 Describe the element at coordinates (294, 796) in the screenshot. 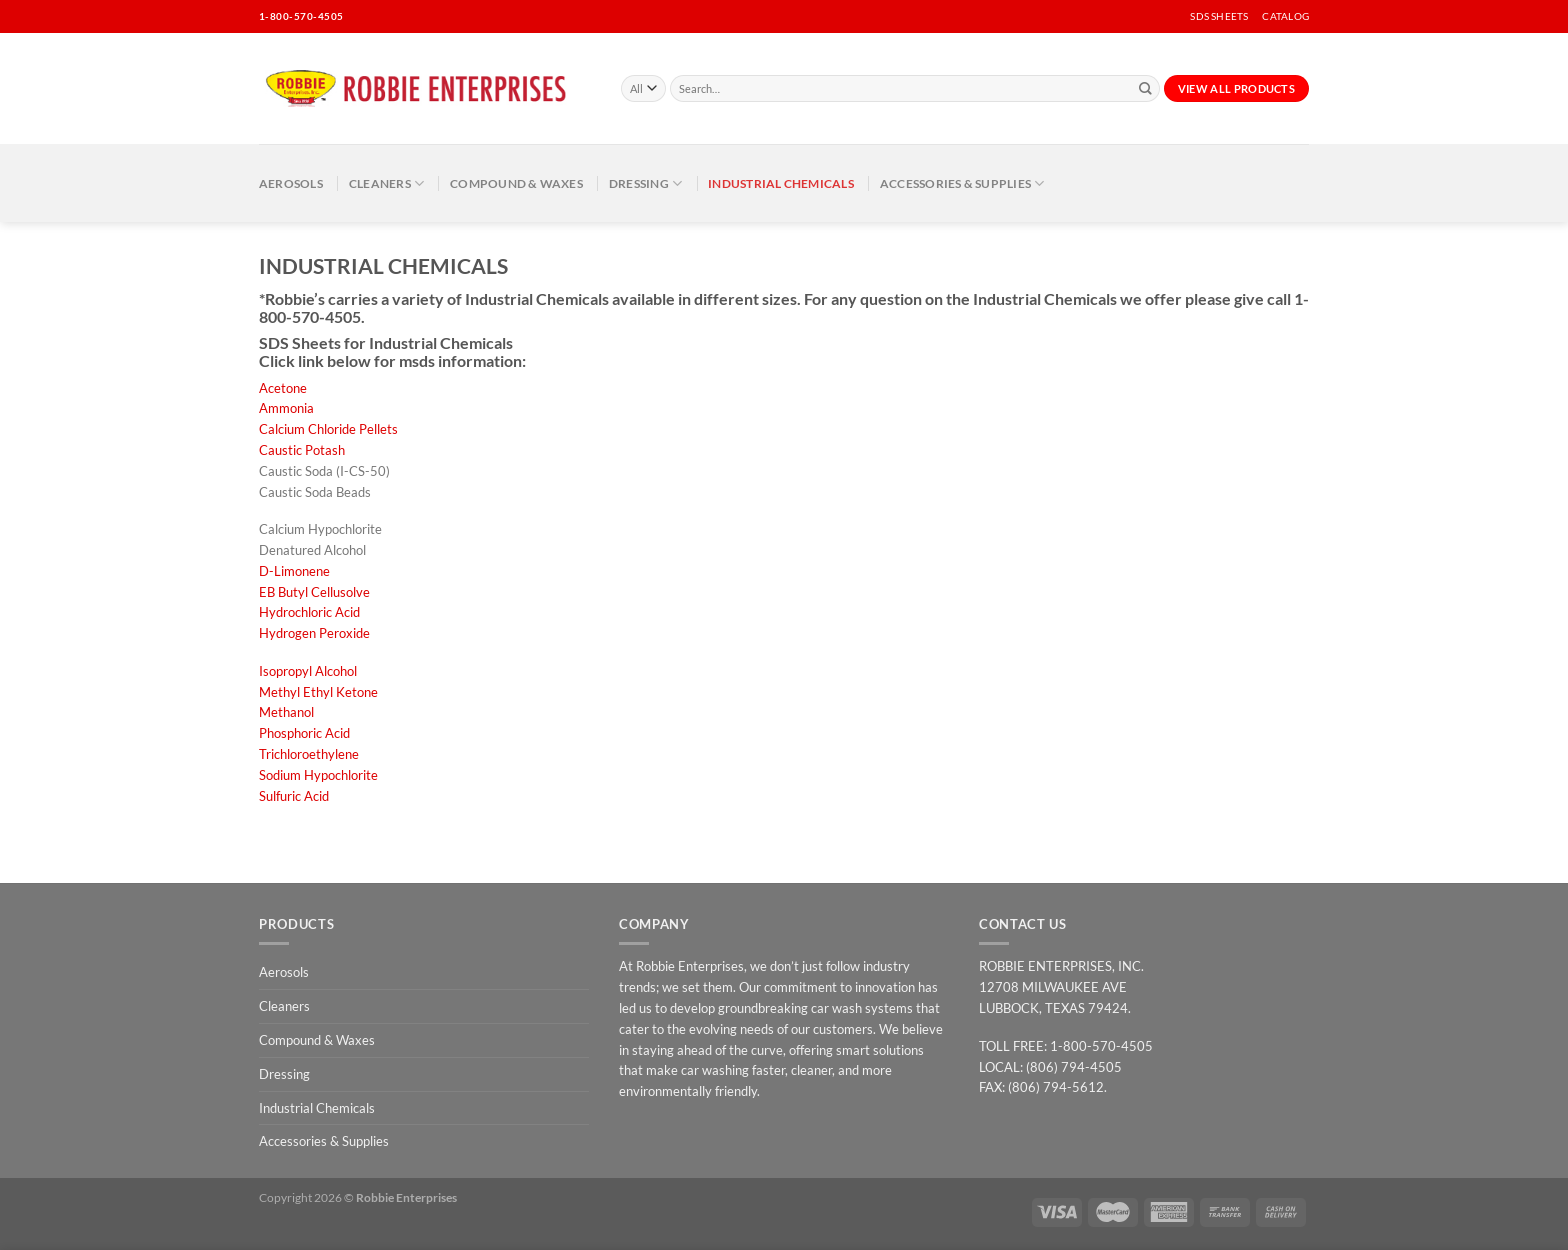

I see `Sulfuric Acid` at that location.